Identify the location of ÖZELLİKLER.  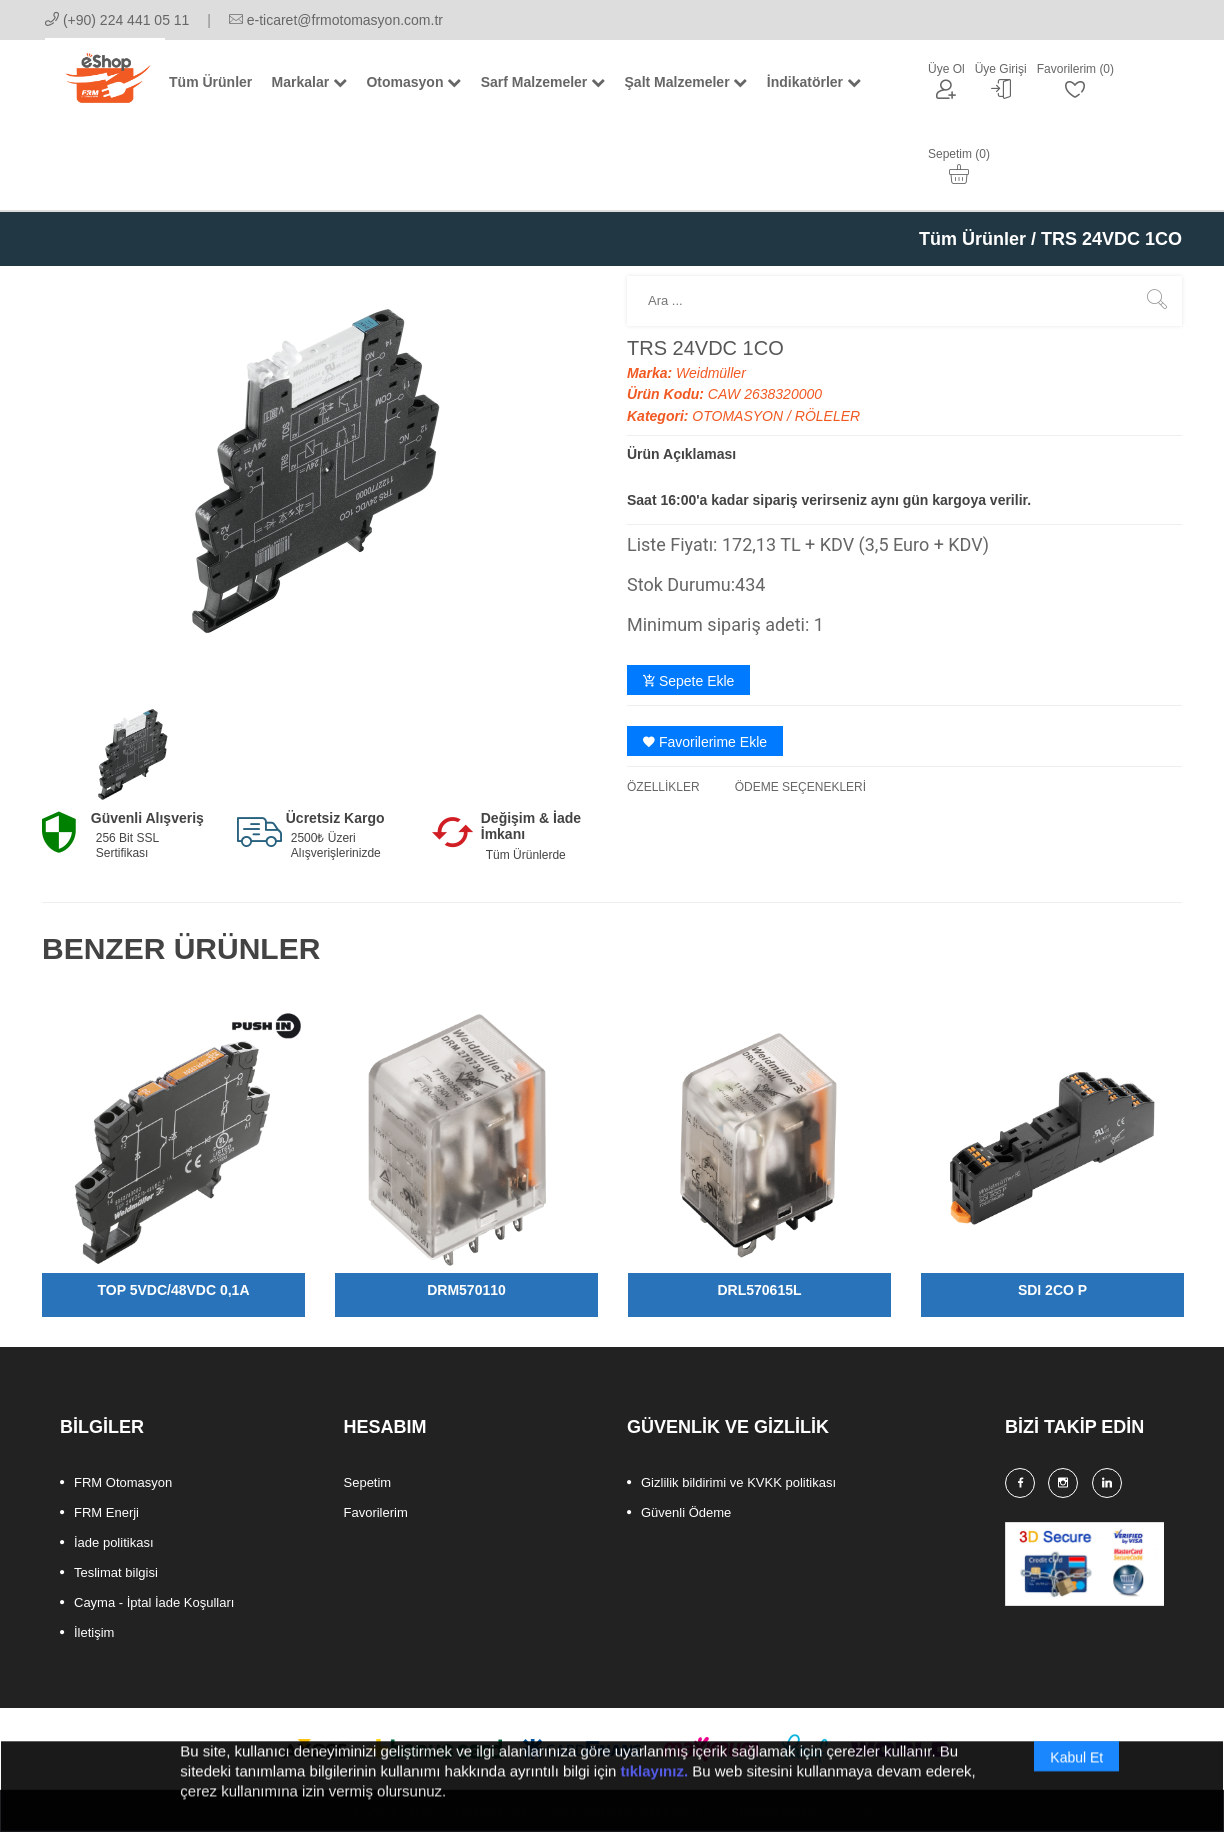
(663, 787).